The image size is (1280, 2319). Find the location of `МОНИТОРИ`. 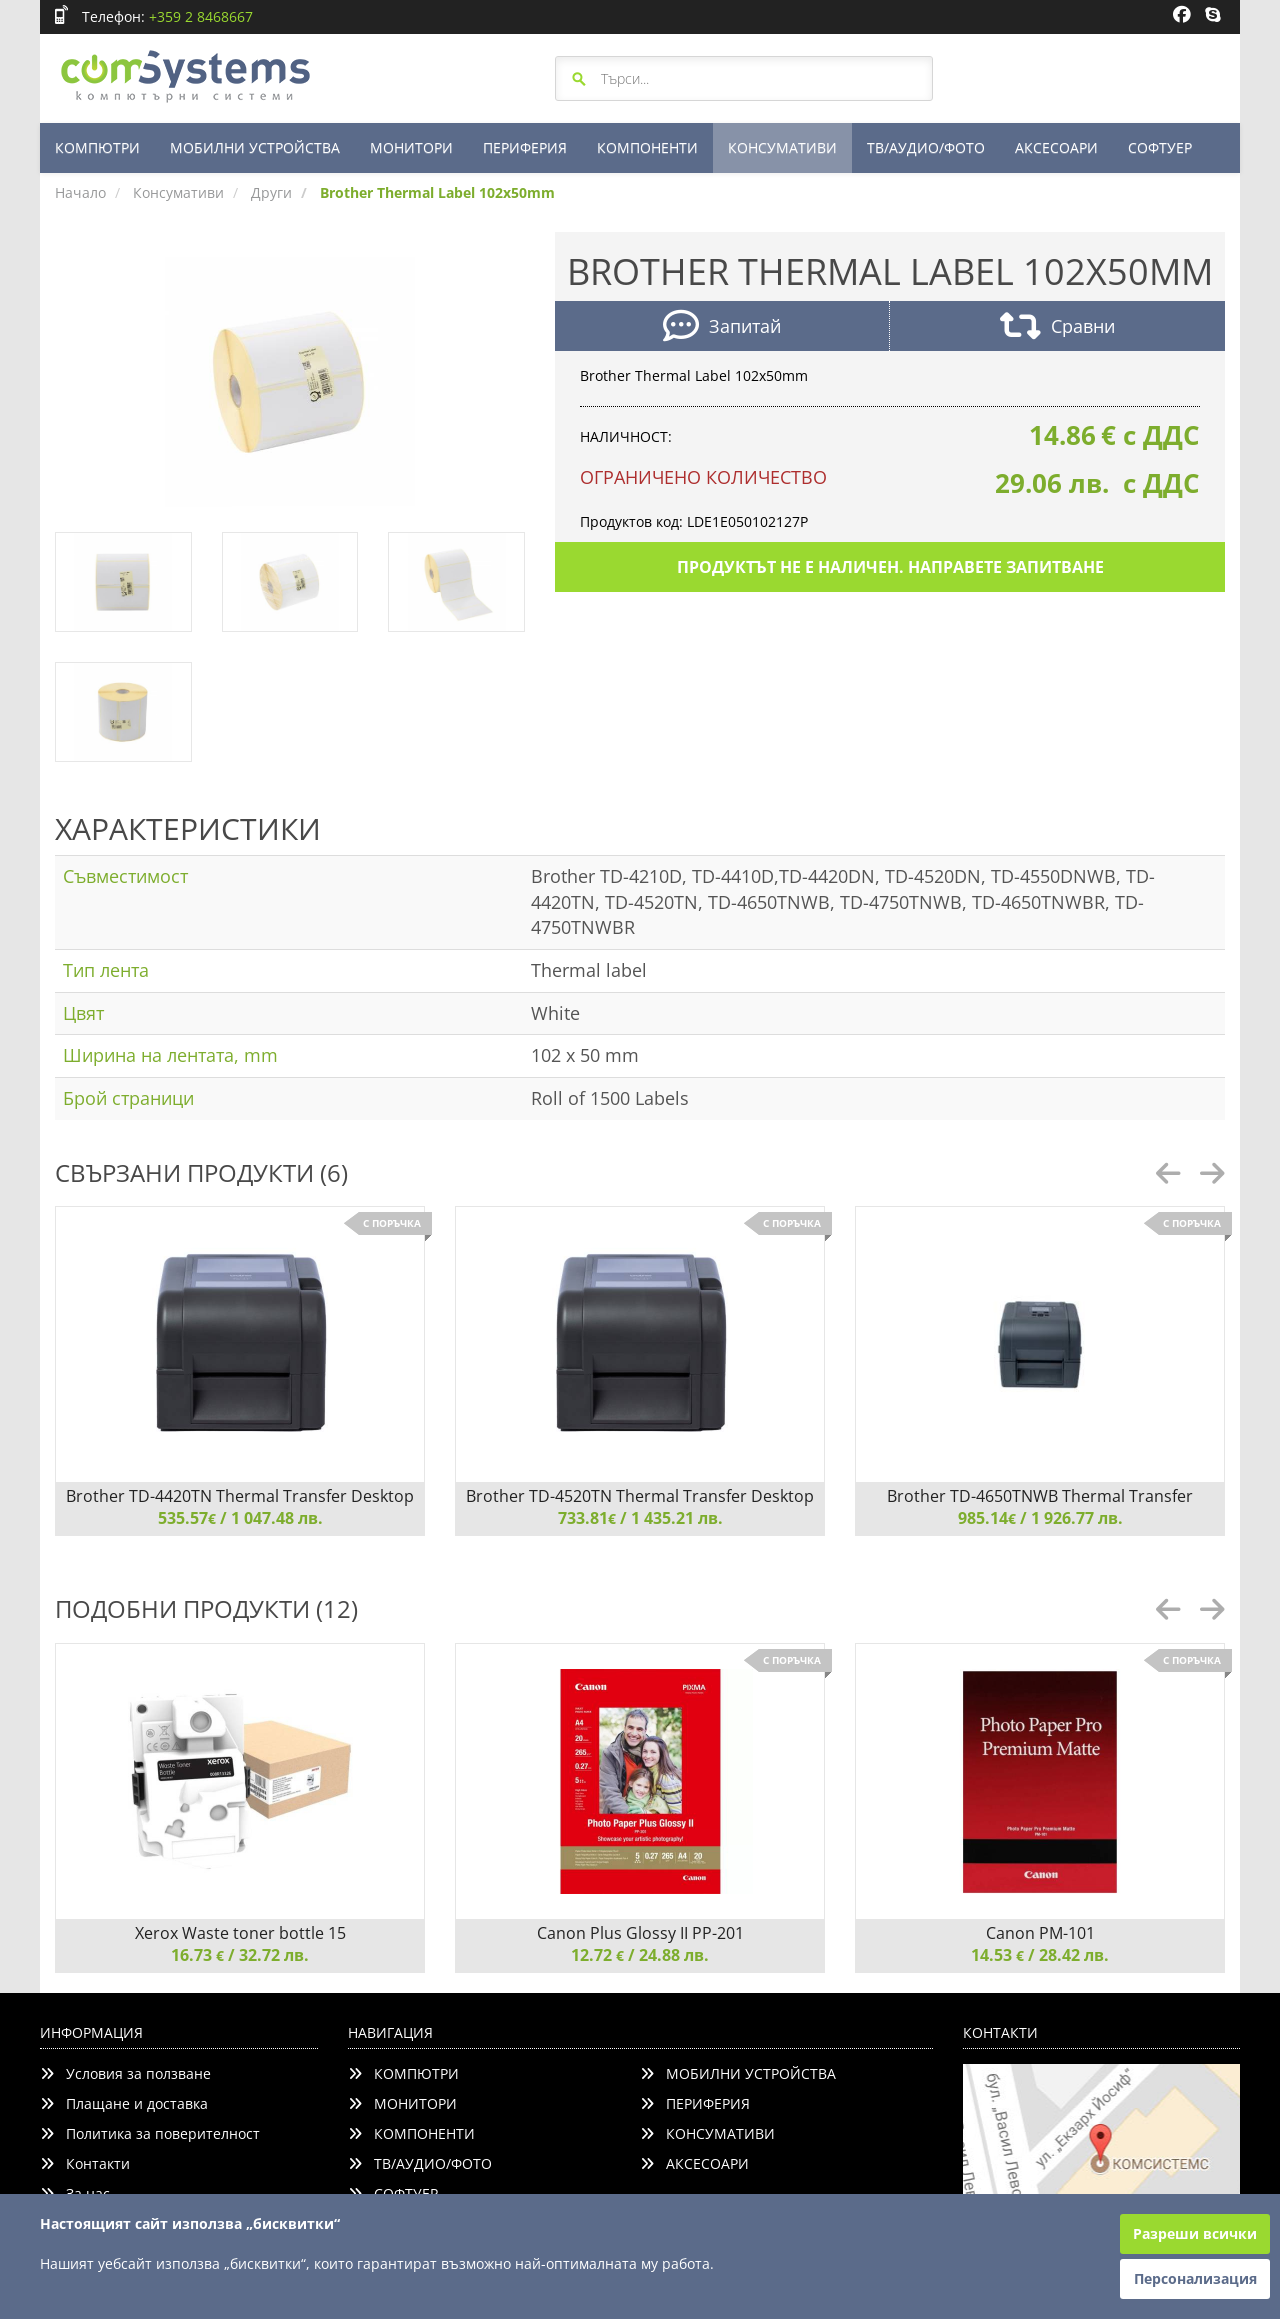

МОНИТОРИ is located at coordinates (411, 147).